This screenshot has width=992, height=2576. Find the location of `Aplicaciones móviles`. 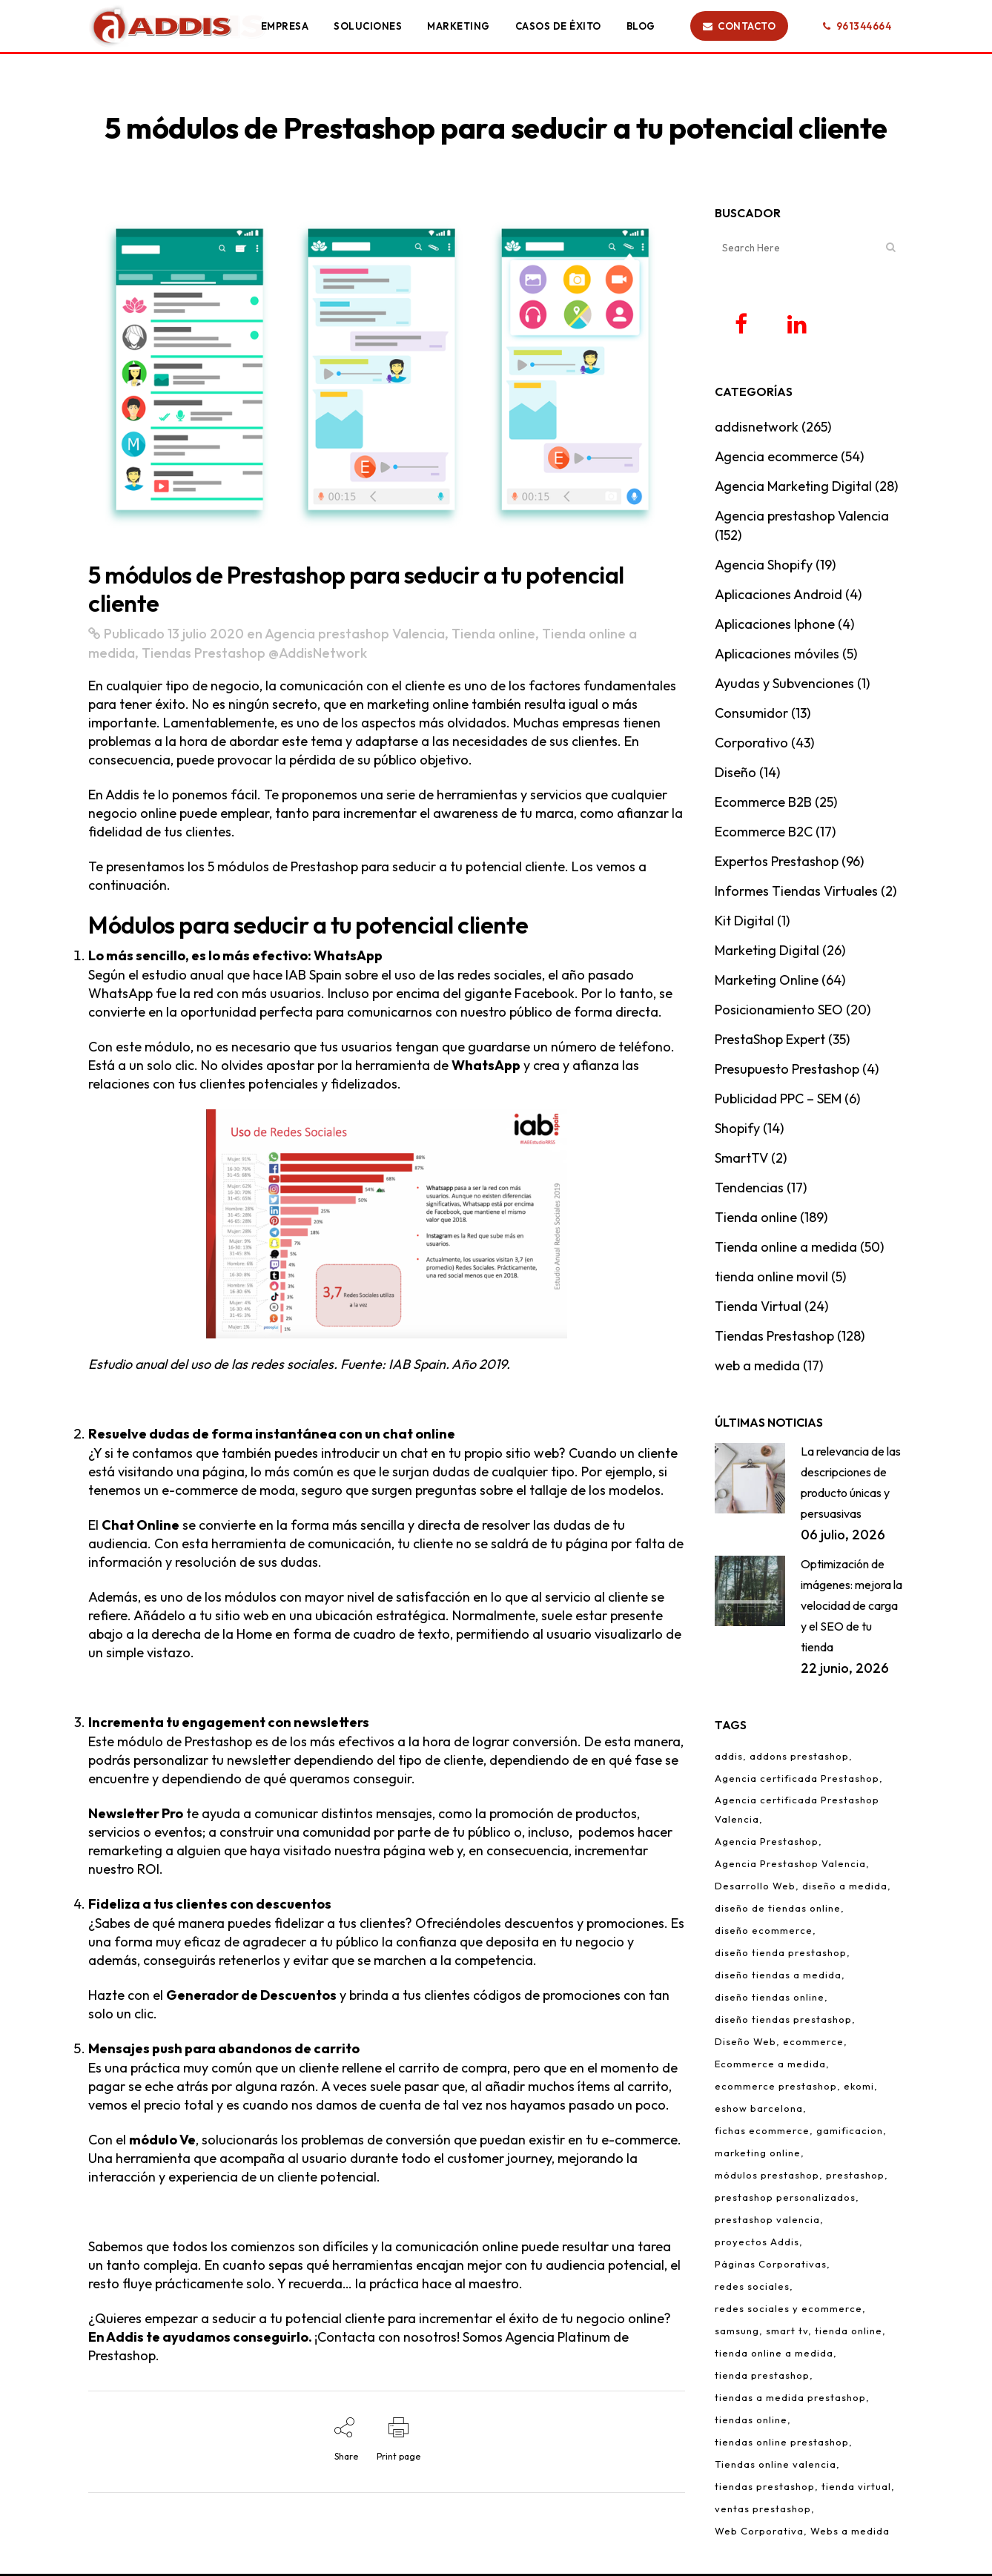

Aplicaciones móviles is located at coordinates (777, 655).